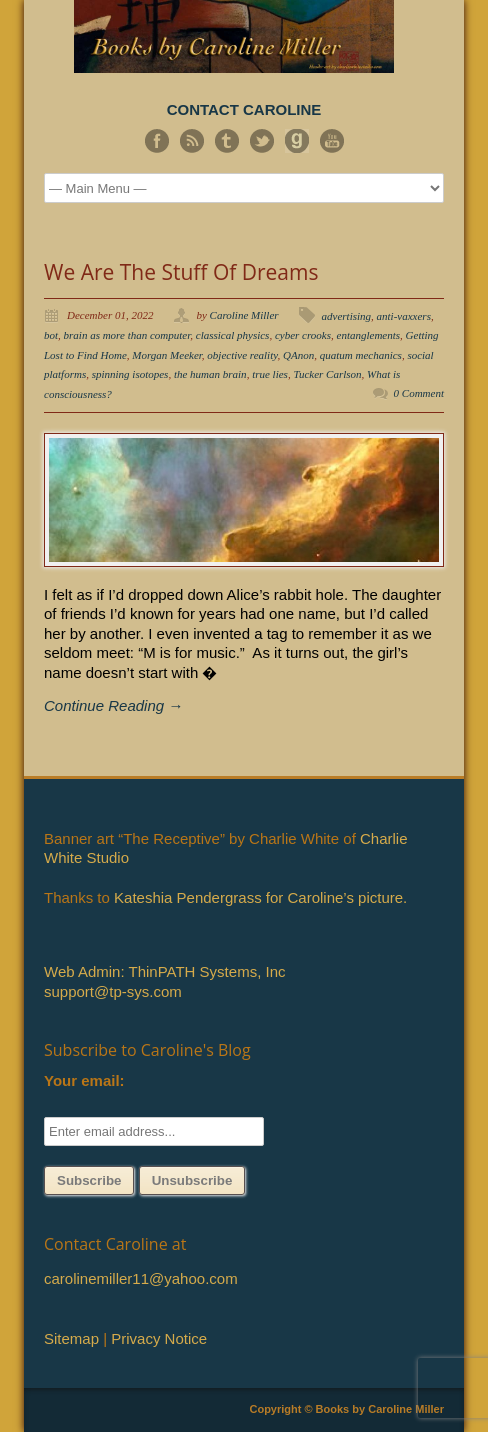 This screenshot has width=488, height=1432. I want to click on Web Admin: ThinPATH Systems, Inc, so click(164, 971).